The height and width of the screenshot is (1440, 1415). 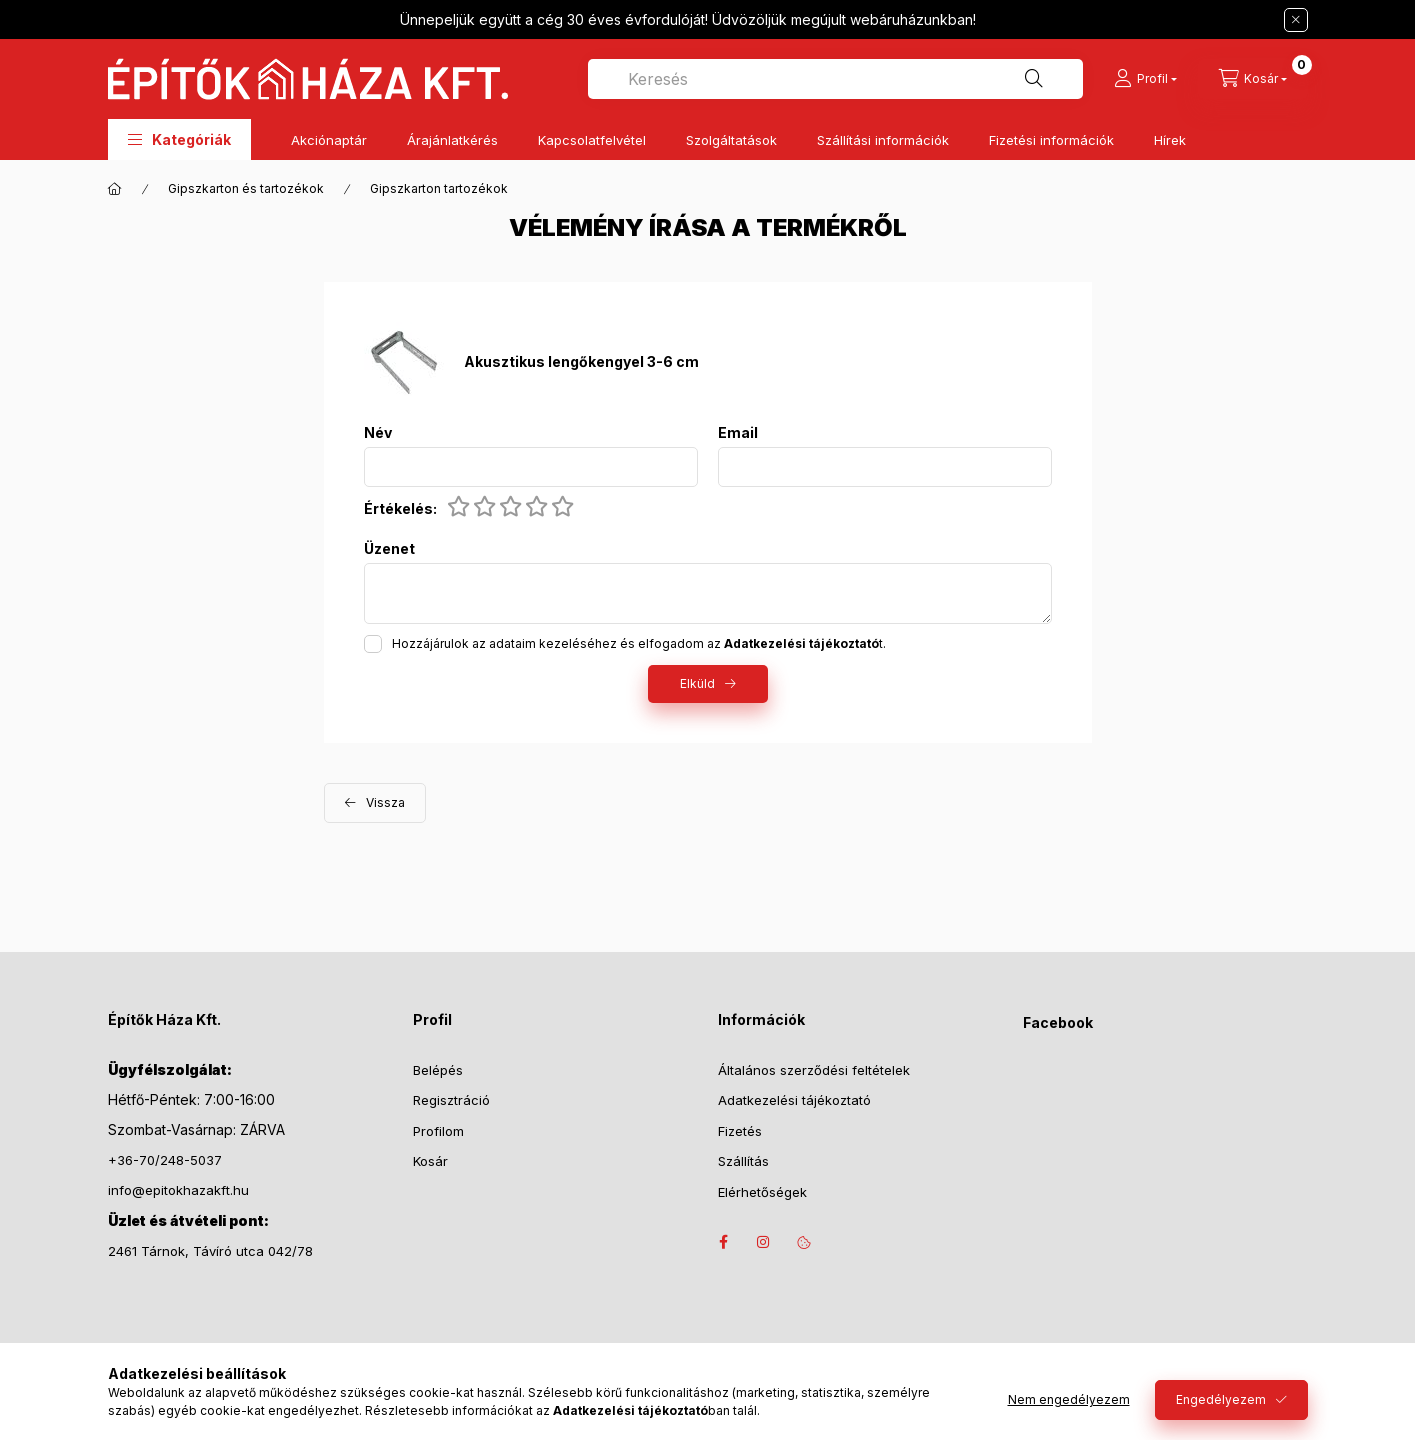 What do you see at coordinates (438, 1070) in the screenshot?
I see `Belépés` at bounding box center [438, 1070].